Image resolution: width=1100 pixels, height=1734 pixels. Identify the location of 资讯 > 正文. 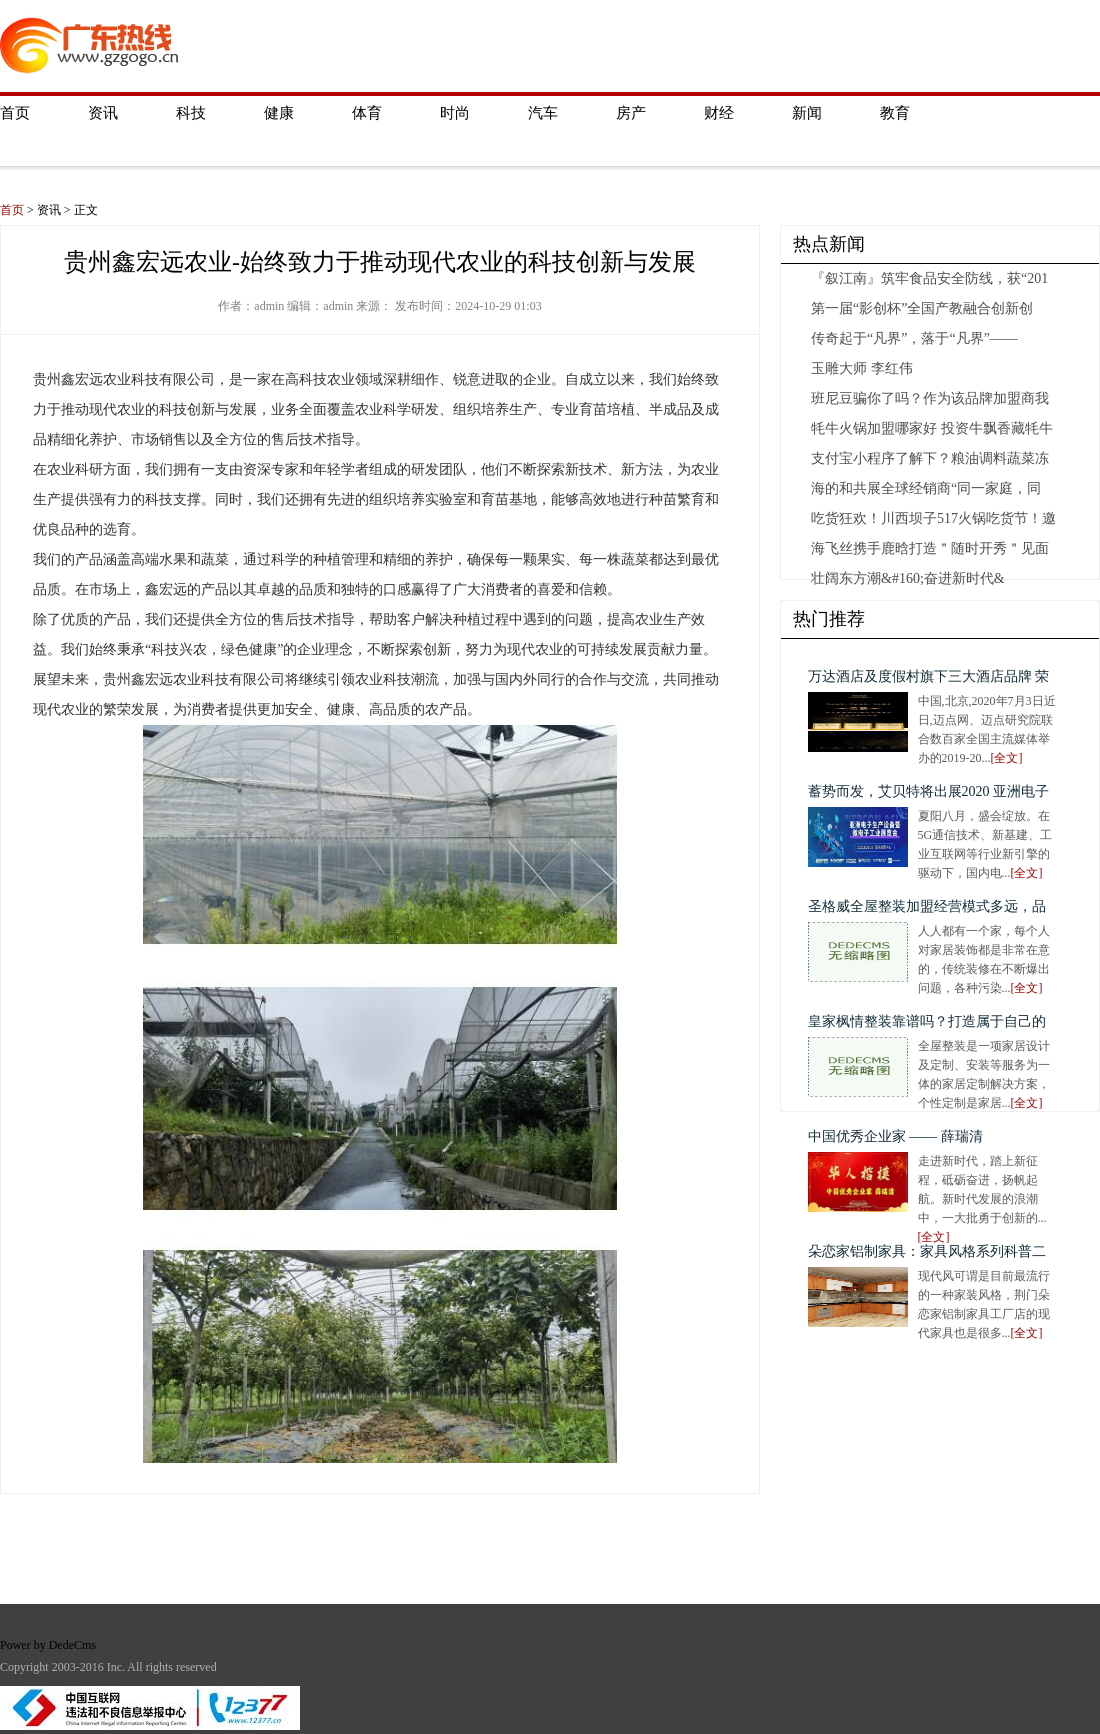
(67, 210).